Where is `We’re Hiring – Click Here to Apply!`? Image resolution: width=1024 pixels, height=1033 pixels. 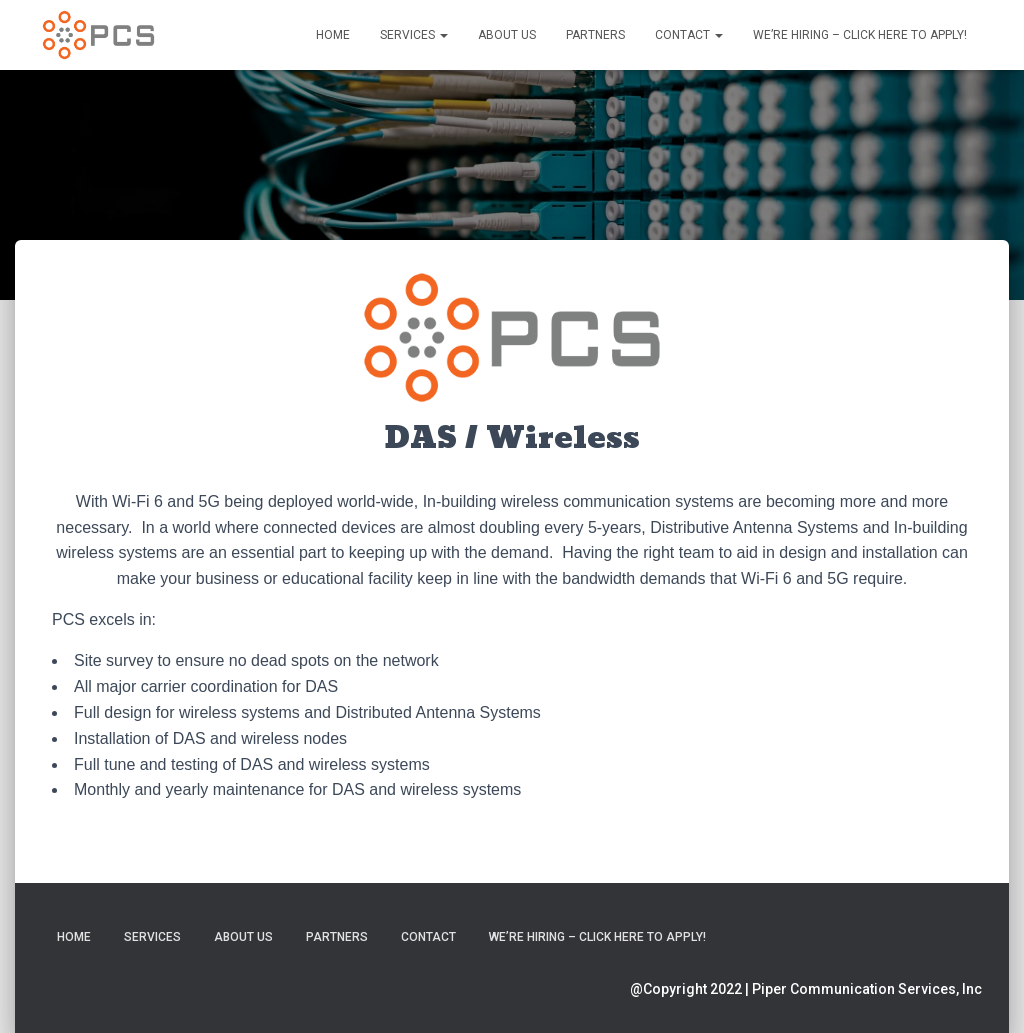
We’re Hiring – Click Here to Apply! is located at coordinates (860, 35).